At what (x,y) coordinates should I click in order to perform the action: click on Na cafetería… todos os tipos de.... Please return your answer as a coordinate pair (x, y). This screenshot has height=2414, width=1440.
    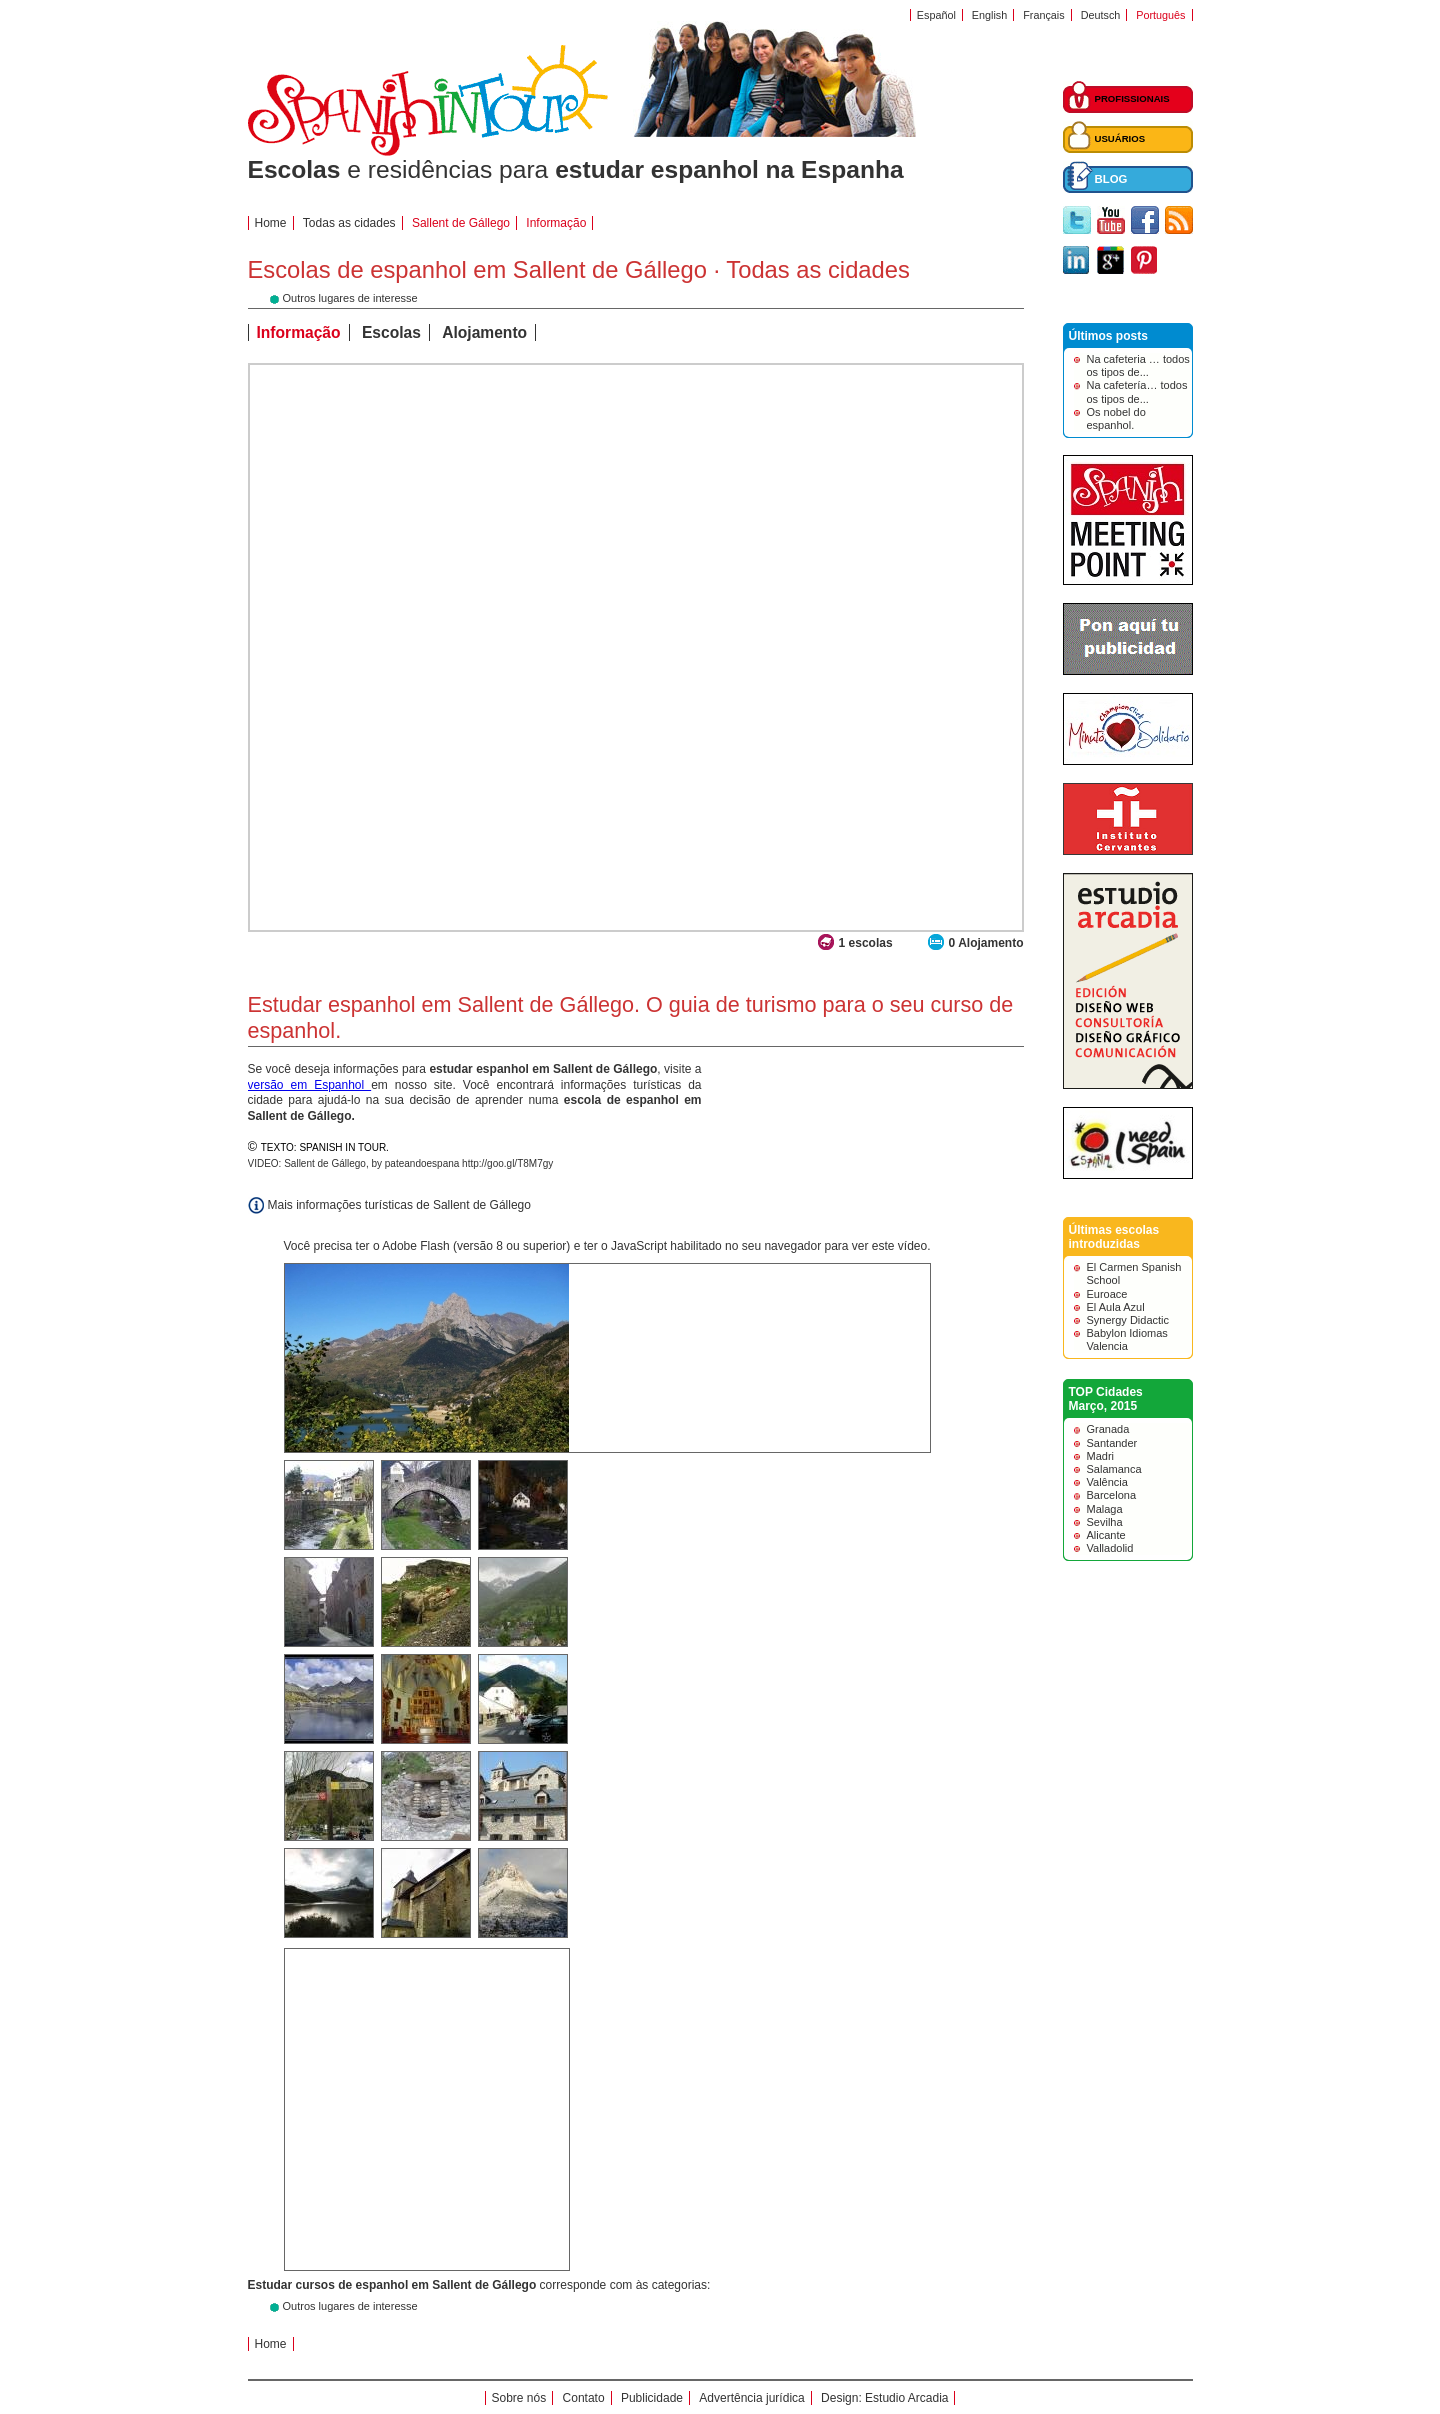
    Looking at the image, I should click on (1137, 391).